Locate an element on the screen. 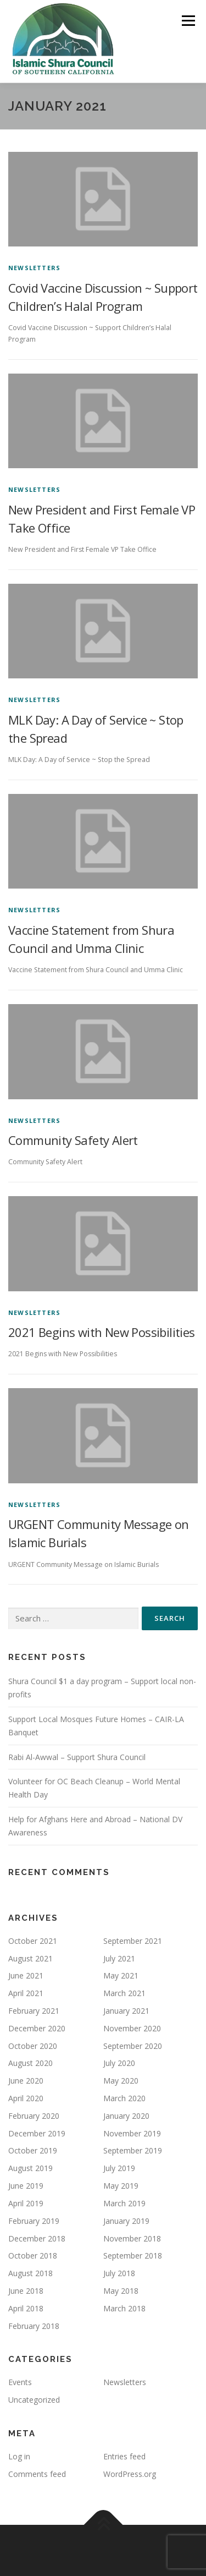 This screenshot has width=206, height=2576. July 2020 is located at coordinates (119, 2063).